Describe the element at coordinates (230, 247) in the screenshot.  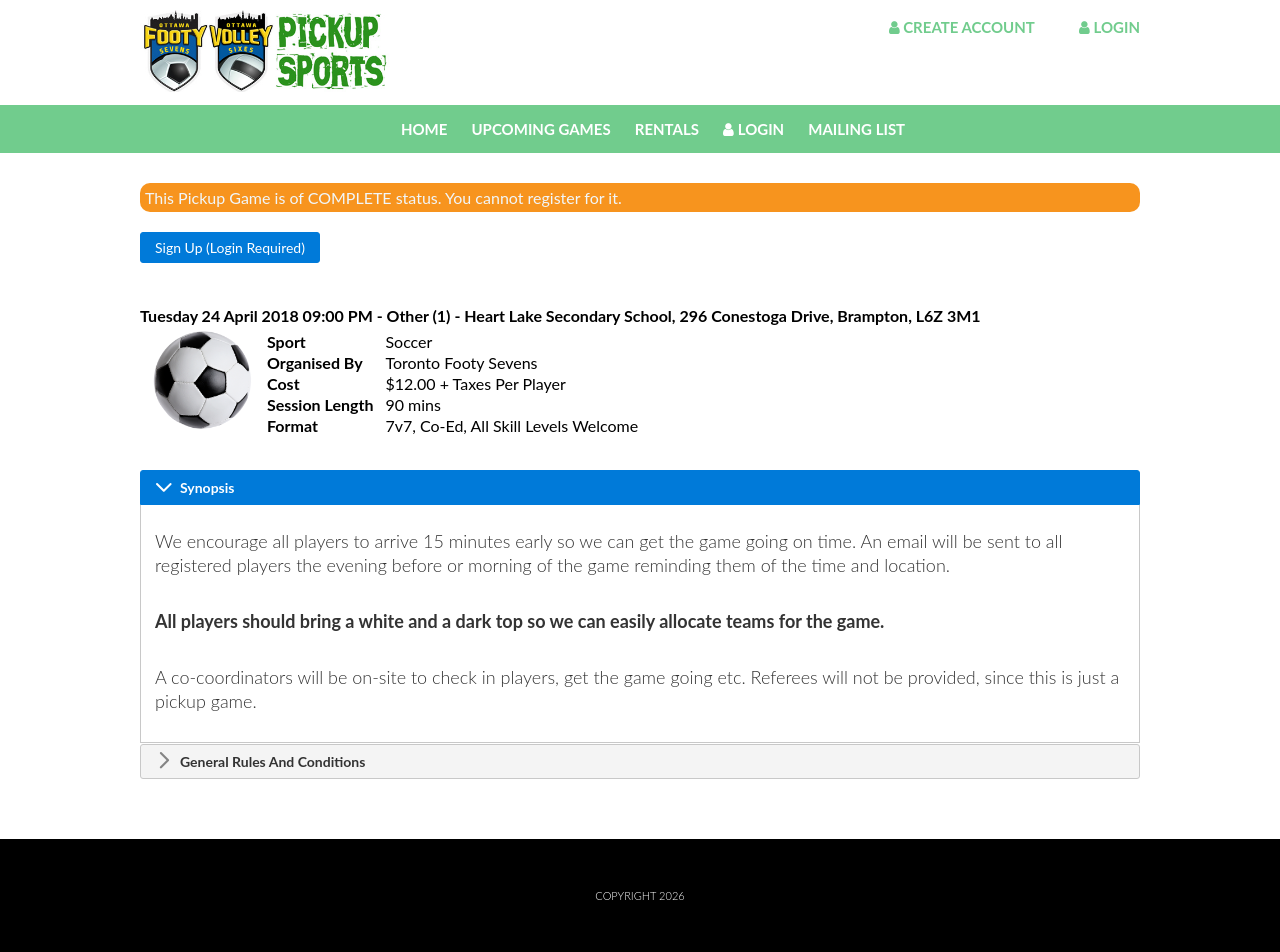
I see `[button]` at that location.